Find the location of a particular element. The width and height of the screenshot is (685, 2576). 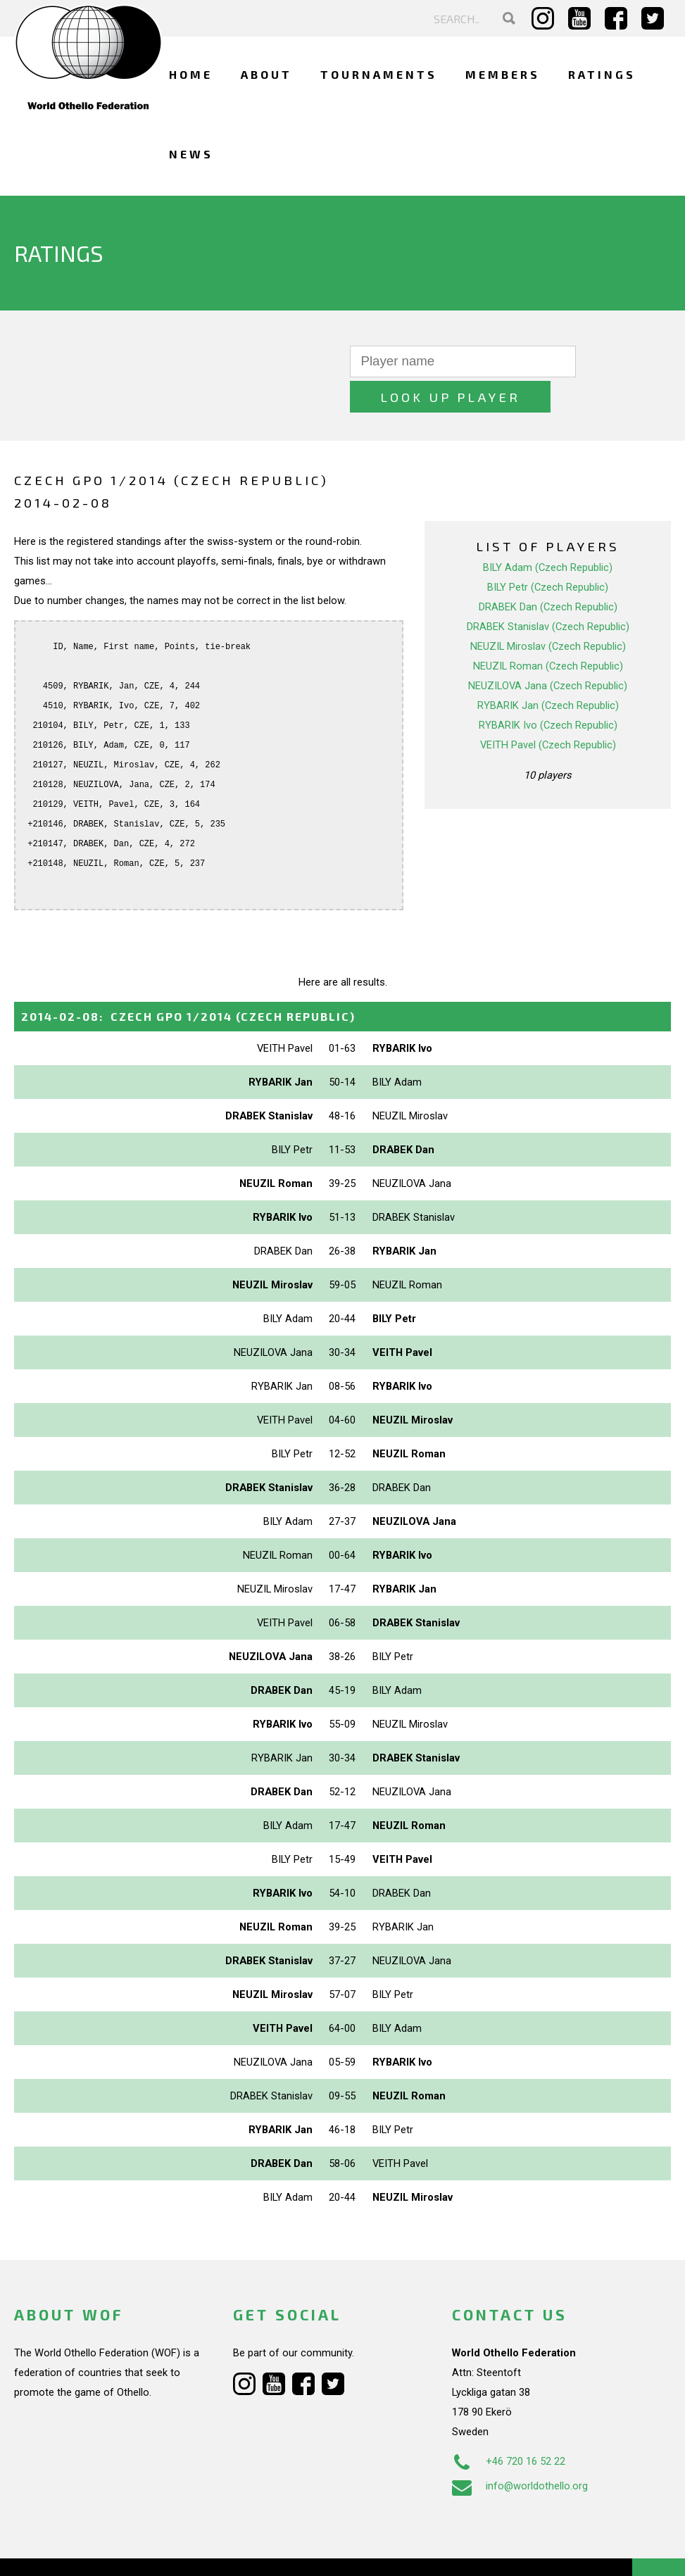

NEUZIL Miroslav (Czech Republic) is located at coordinates (548, 611).